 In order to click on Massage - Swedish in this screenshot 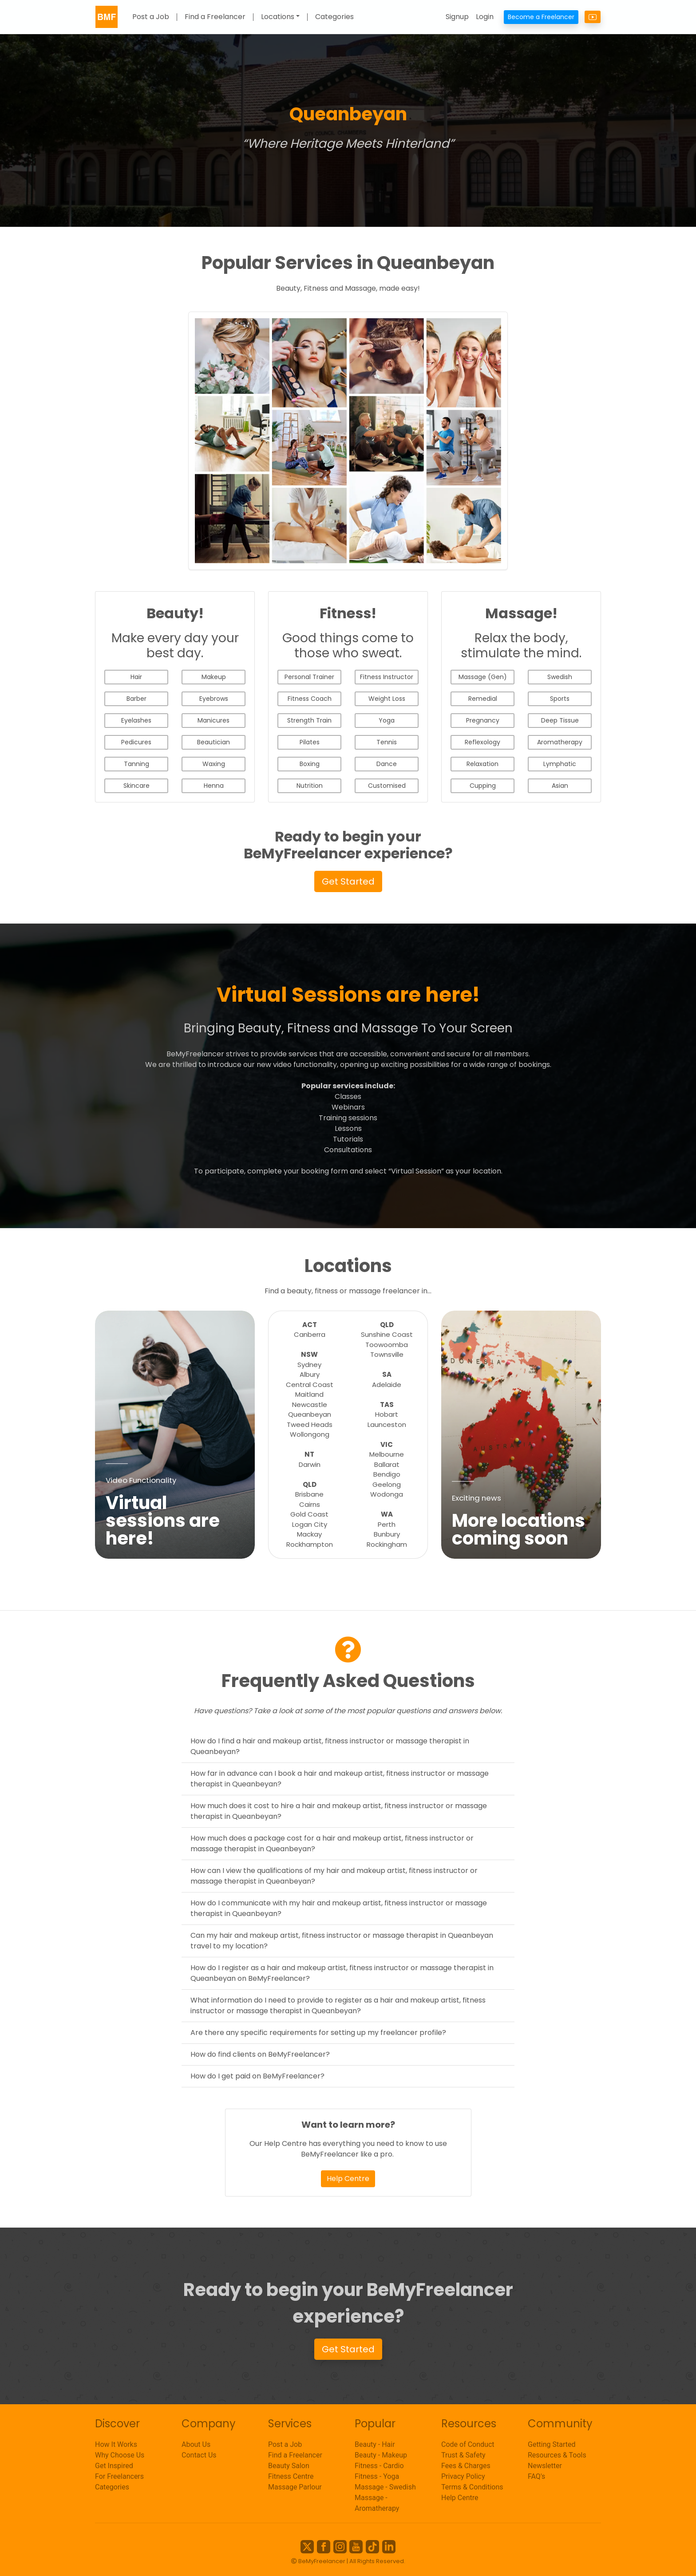, I will do `click(385, 2487)`.